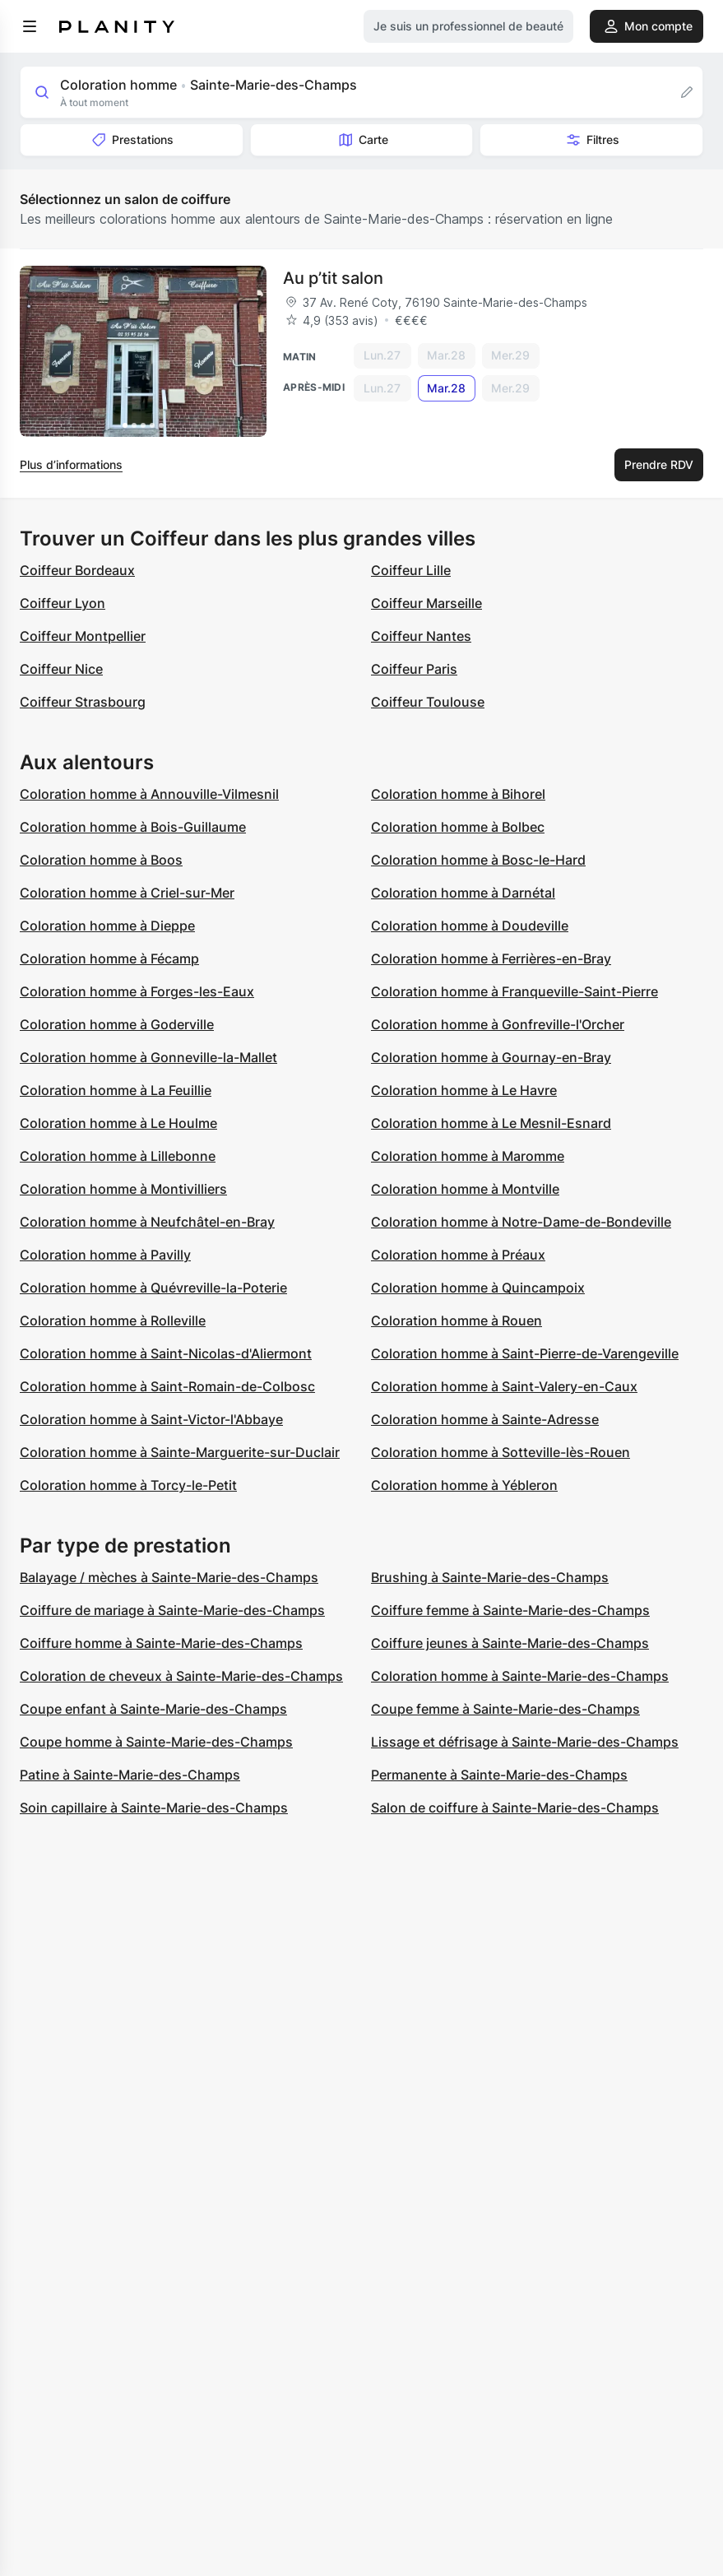 The height and width of the screenshot is (2576, 723). Describe the element at coordinates (491, 958) in the screenshot. I see `Coloration homme à Ferrières-en-Bray` at that location.